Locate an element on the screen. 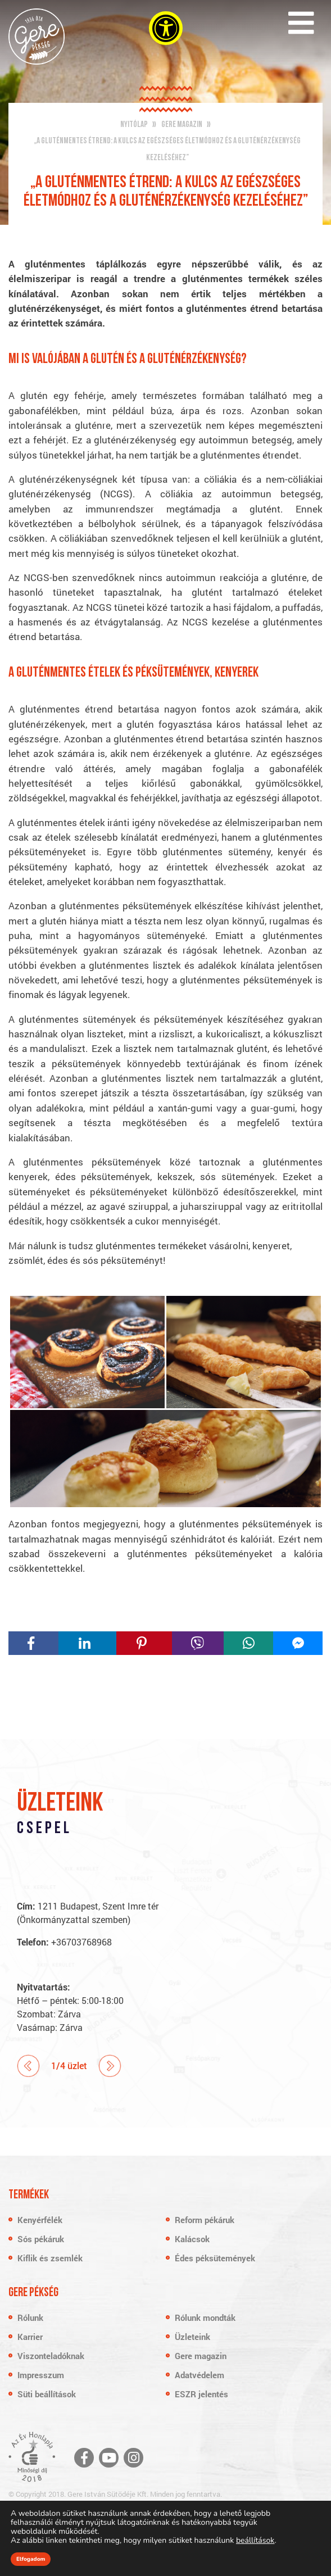 The height and width of the screenshot is (2576, 331). Next is located at coordinates (109, 2066).